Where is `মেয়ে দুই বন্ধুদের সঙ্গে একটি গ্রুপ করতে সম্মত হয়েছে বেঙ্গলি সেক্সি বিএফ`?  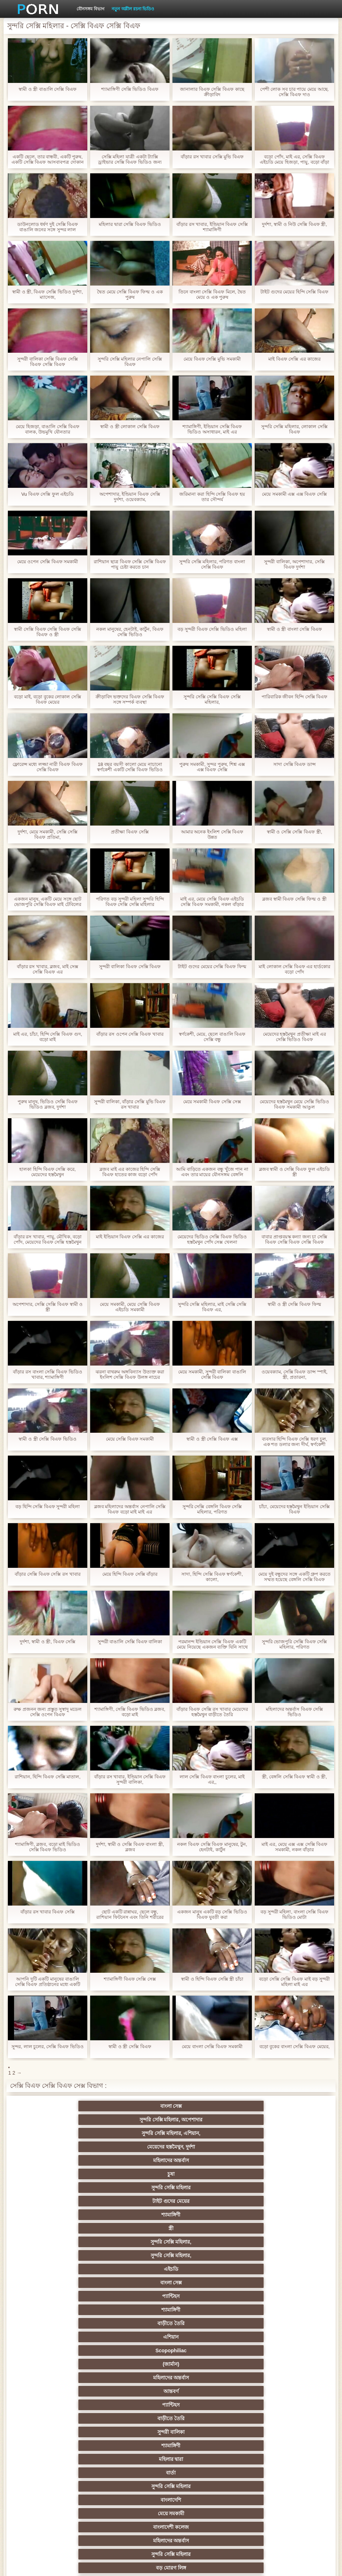
মেয়ে দুই বন্ধুদের সঙ্গে একটি গ্রুপ করতে সম্মত হয়েছে বেঙ্গলি সেক্সি বিএফ is located at coordinates (294, 1576).